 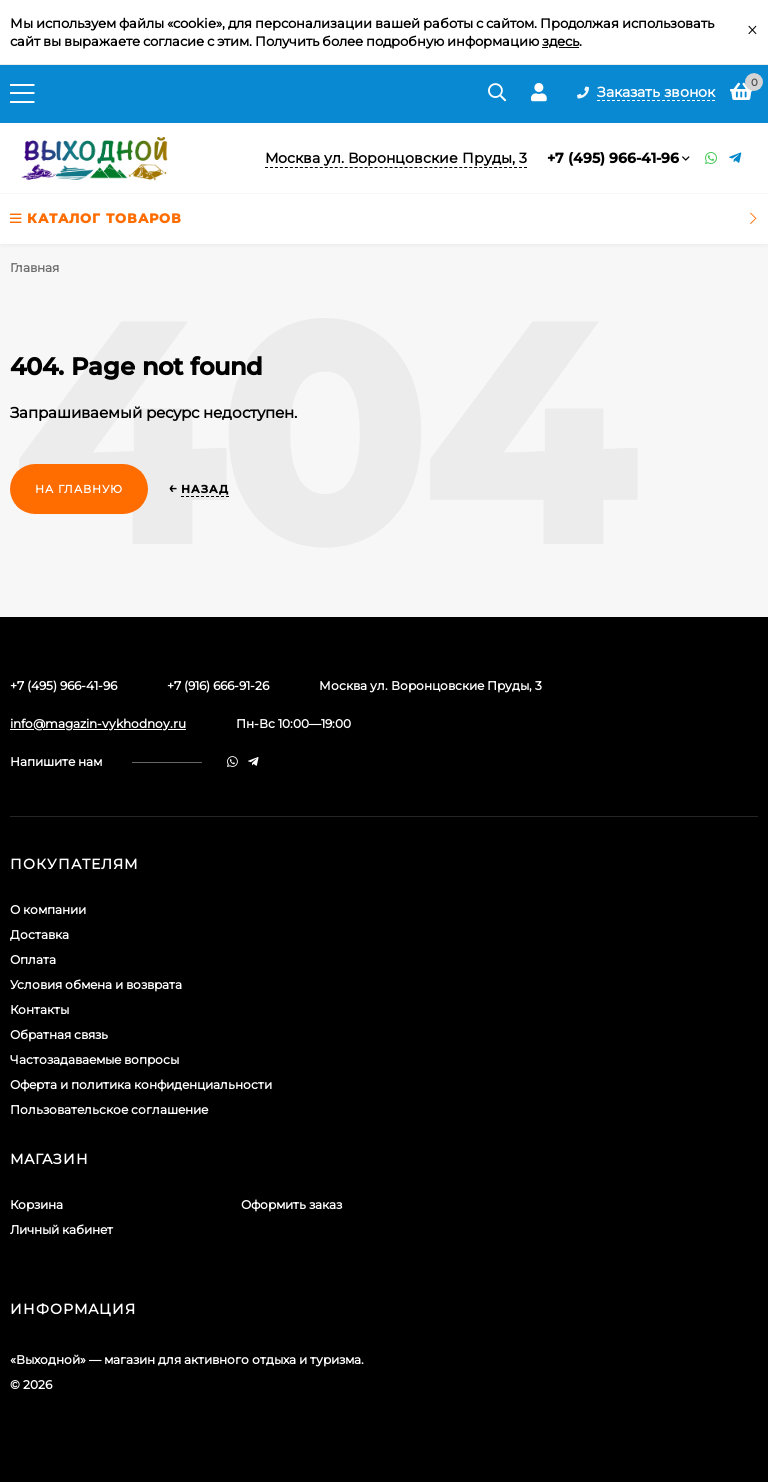 What do you see at coordinates (560, 41) in the screenshot?
I see `здесь` at bounding box center [560, 41].